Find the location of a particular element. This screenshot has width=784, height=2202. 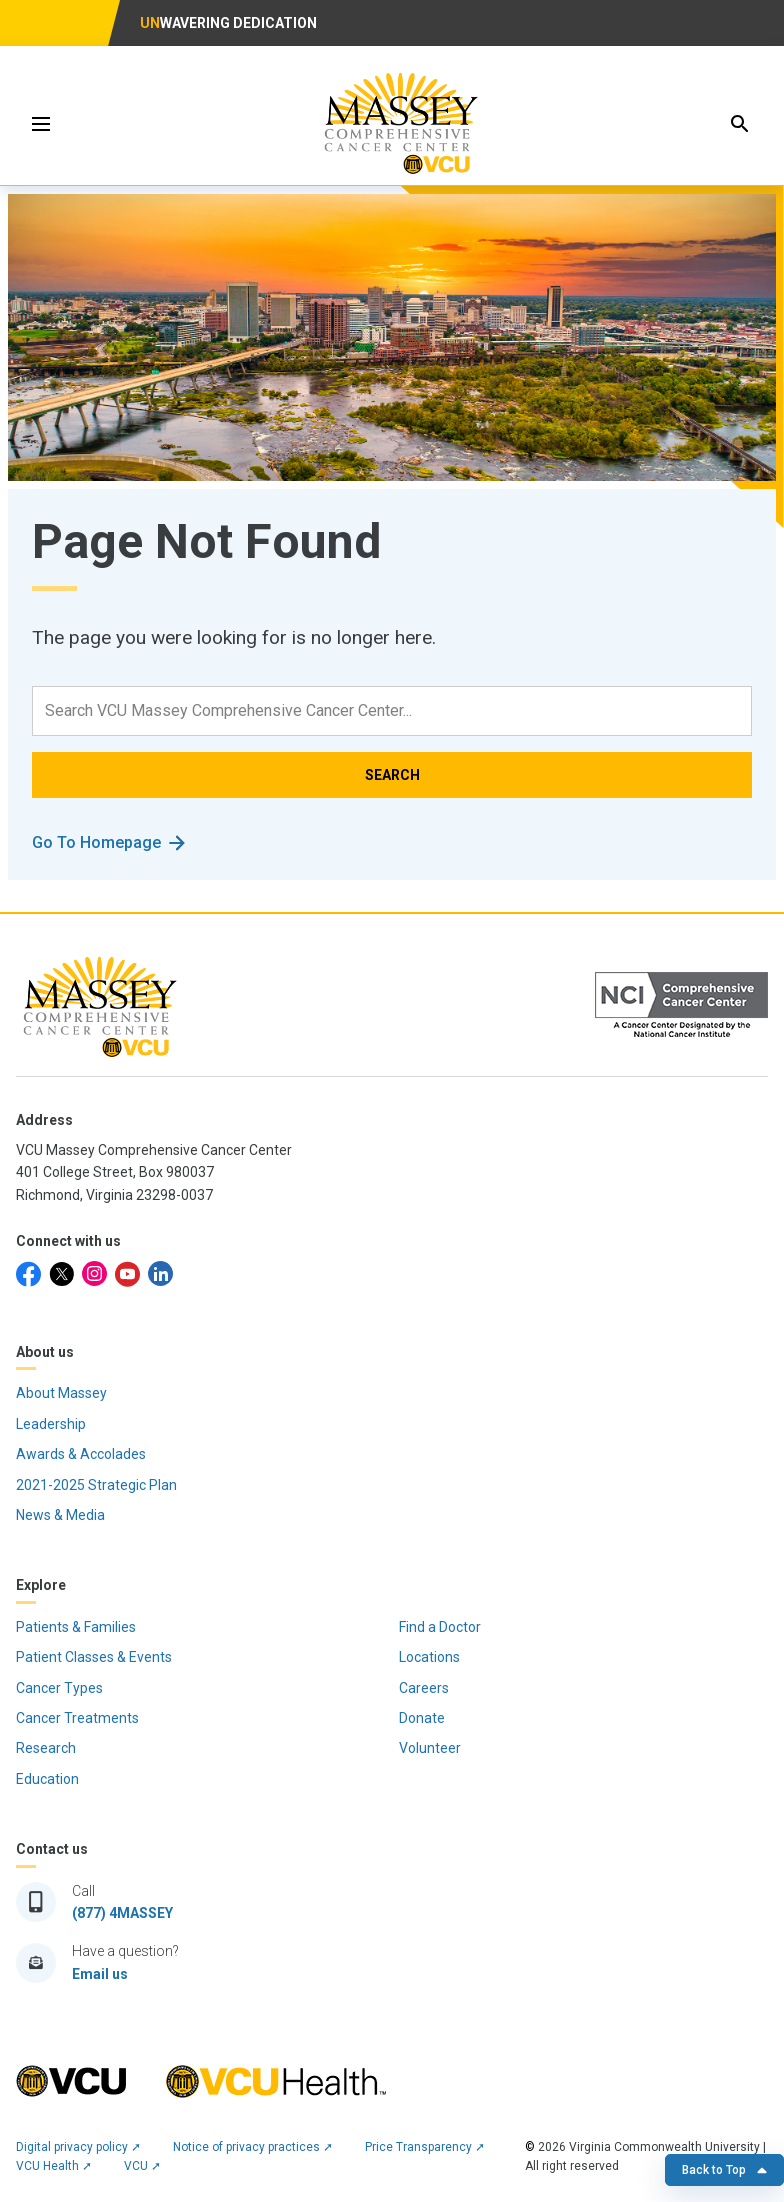

Find a Doctor is located at coordinates (440, 1627).